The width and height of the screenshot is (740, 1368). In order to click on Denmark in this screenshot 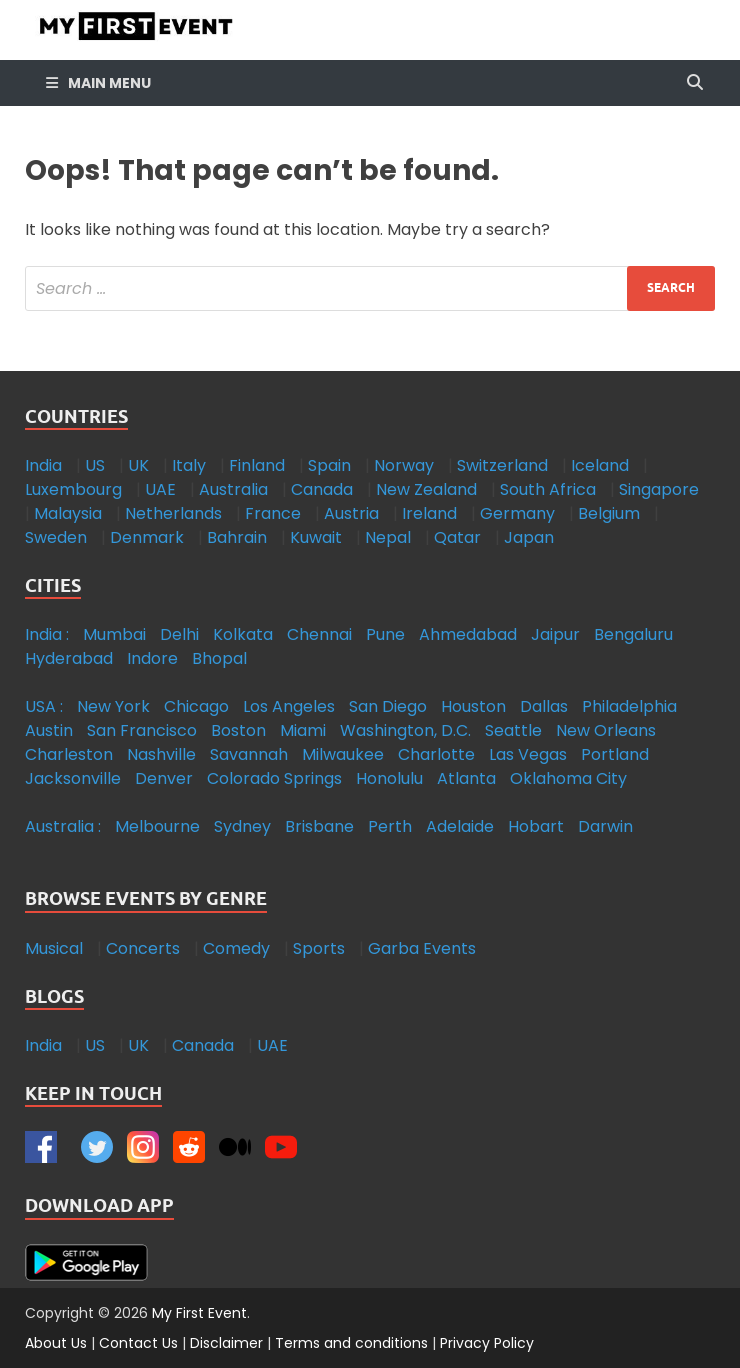, I will do `click(147, 537)`.